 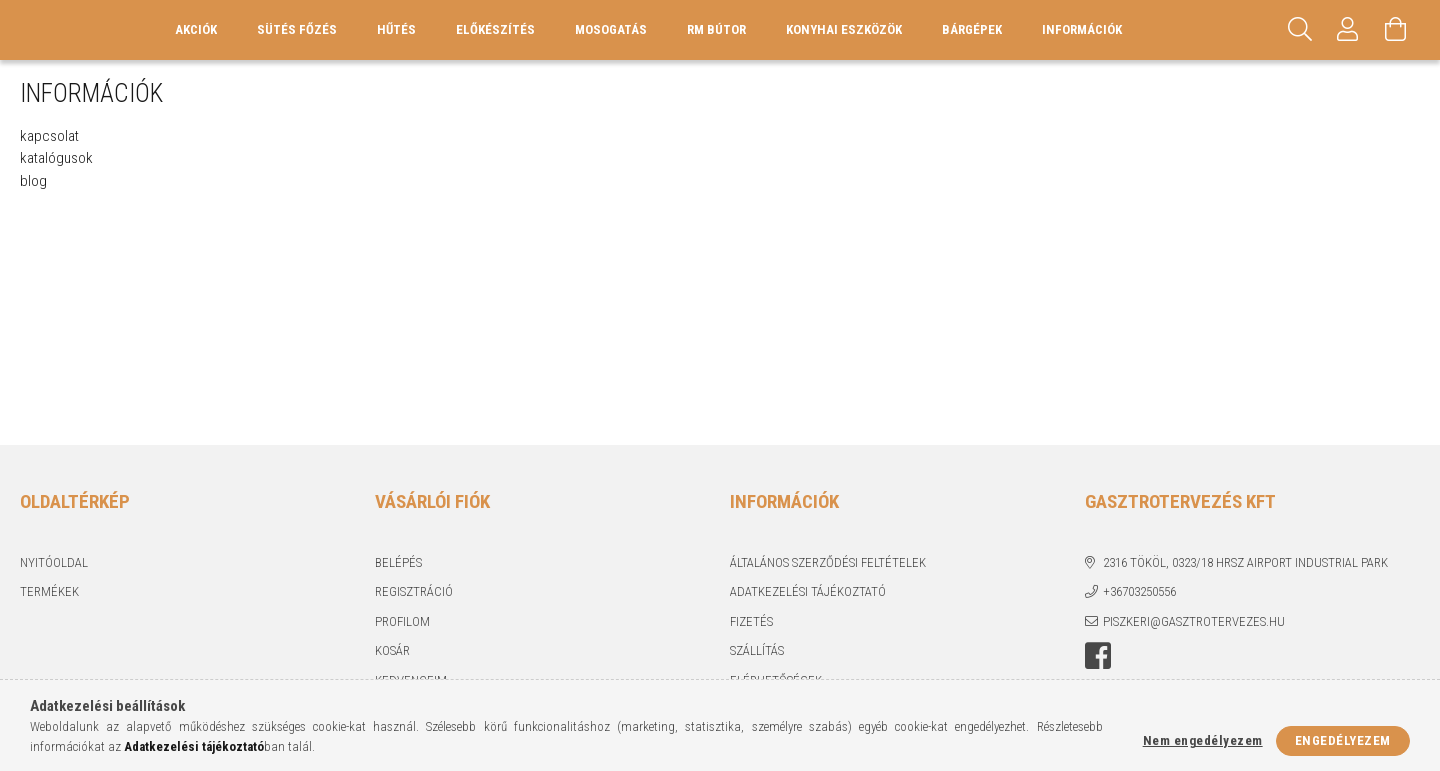 What do you see at coordinates (1139, 591) in the screenshot?
I see `+36703250556` at bounding box center [1139, 591].